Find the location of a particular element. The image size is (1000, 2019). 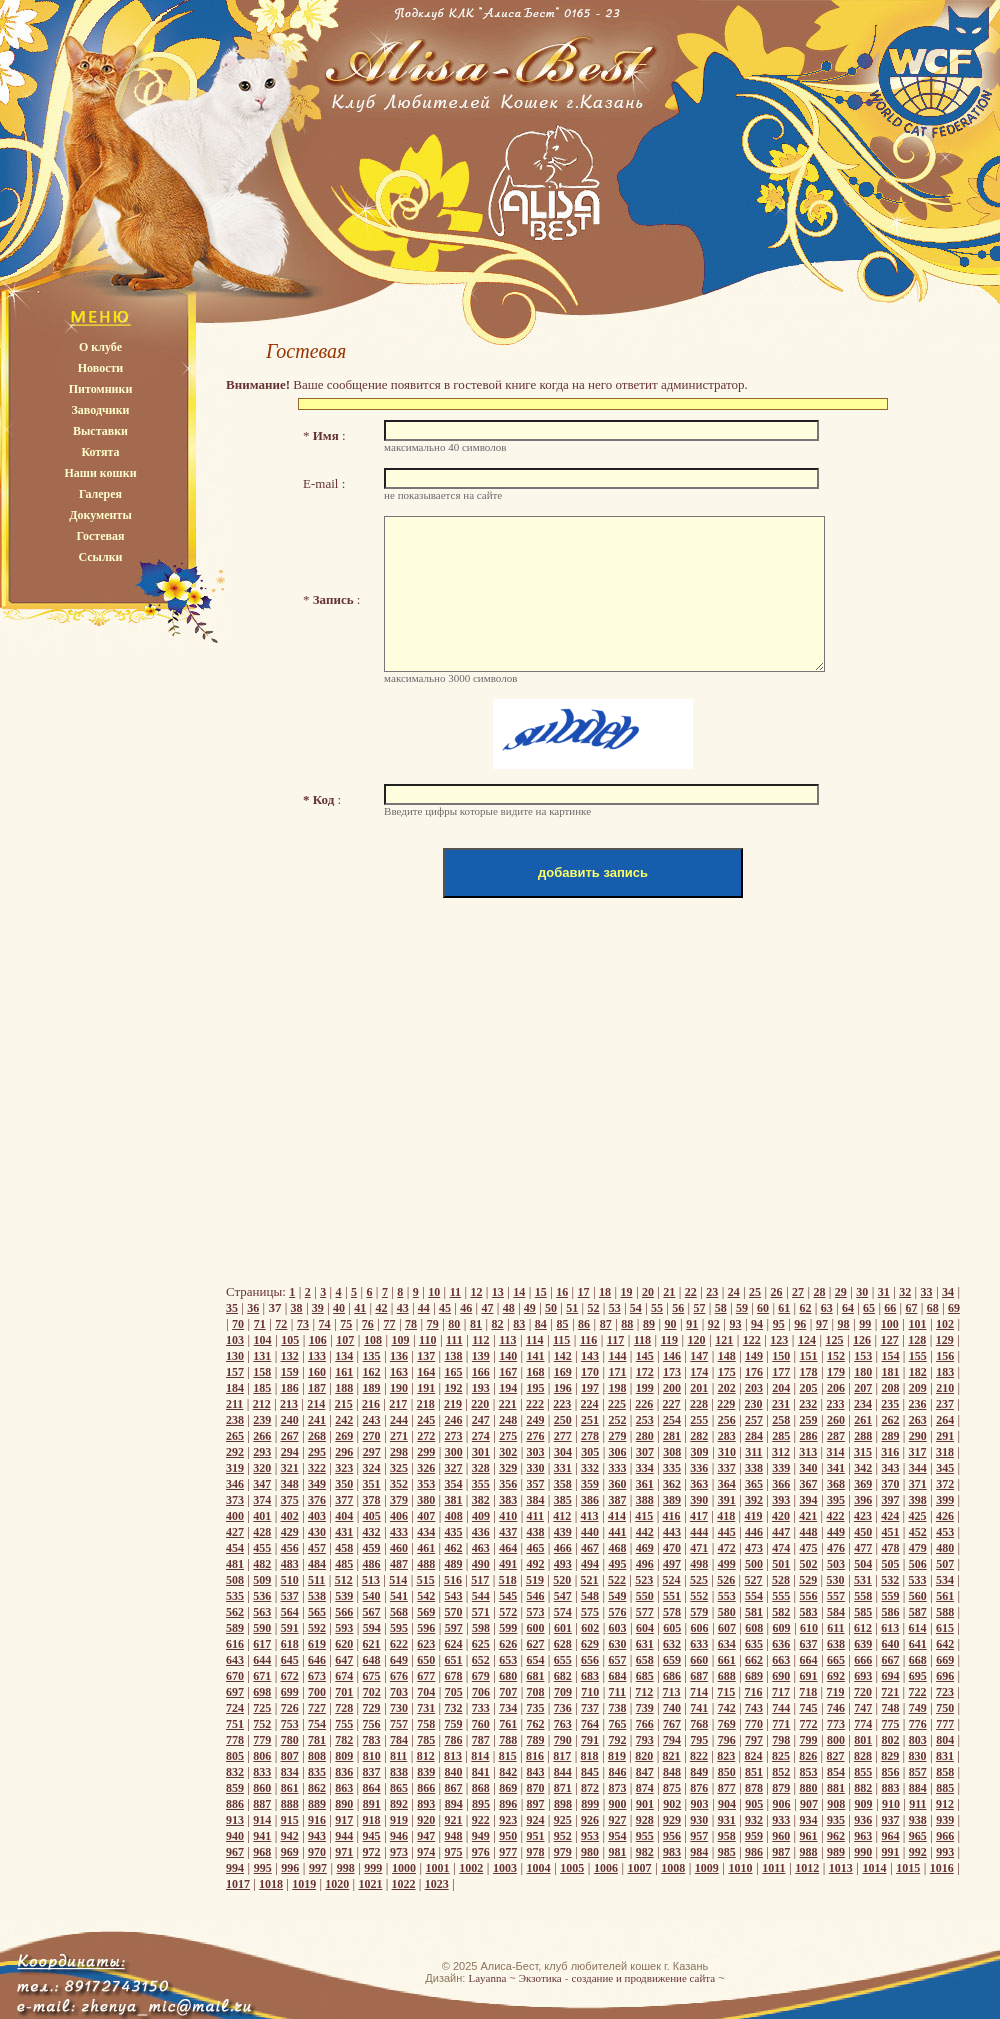

814 is located at coordinates (480, 1756).